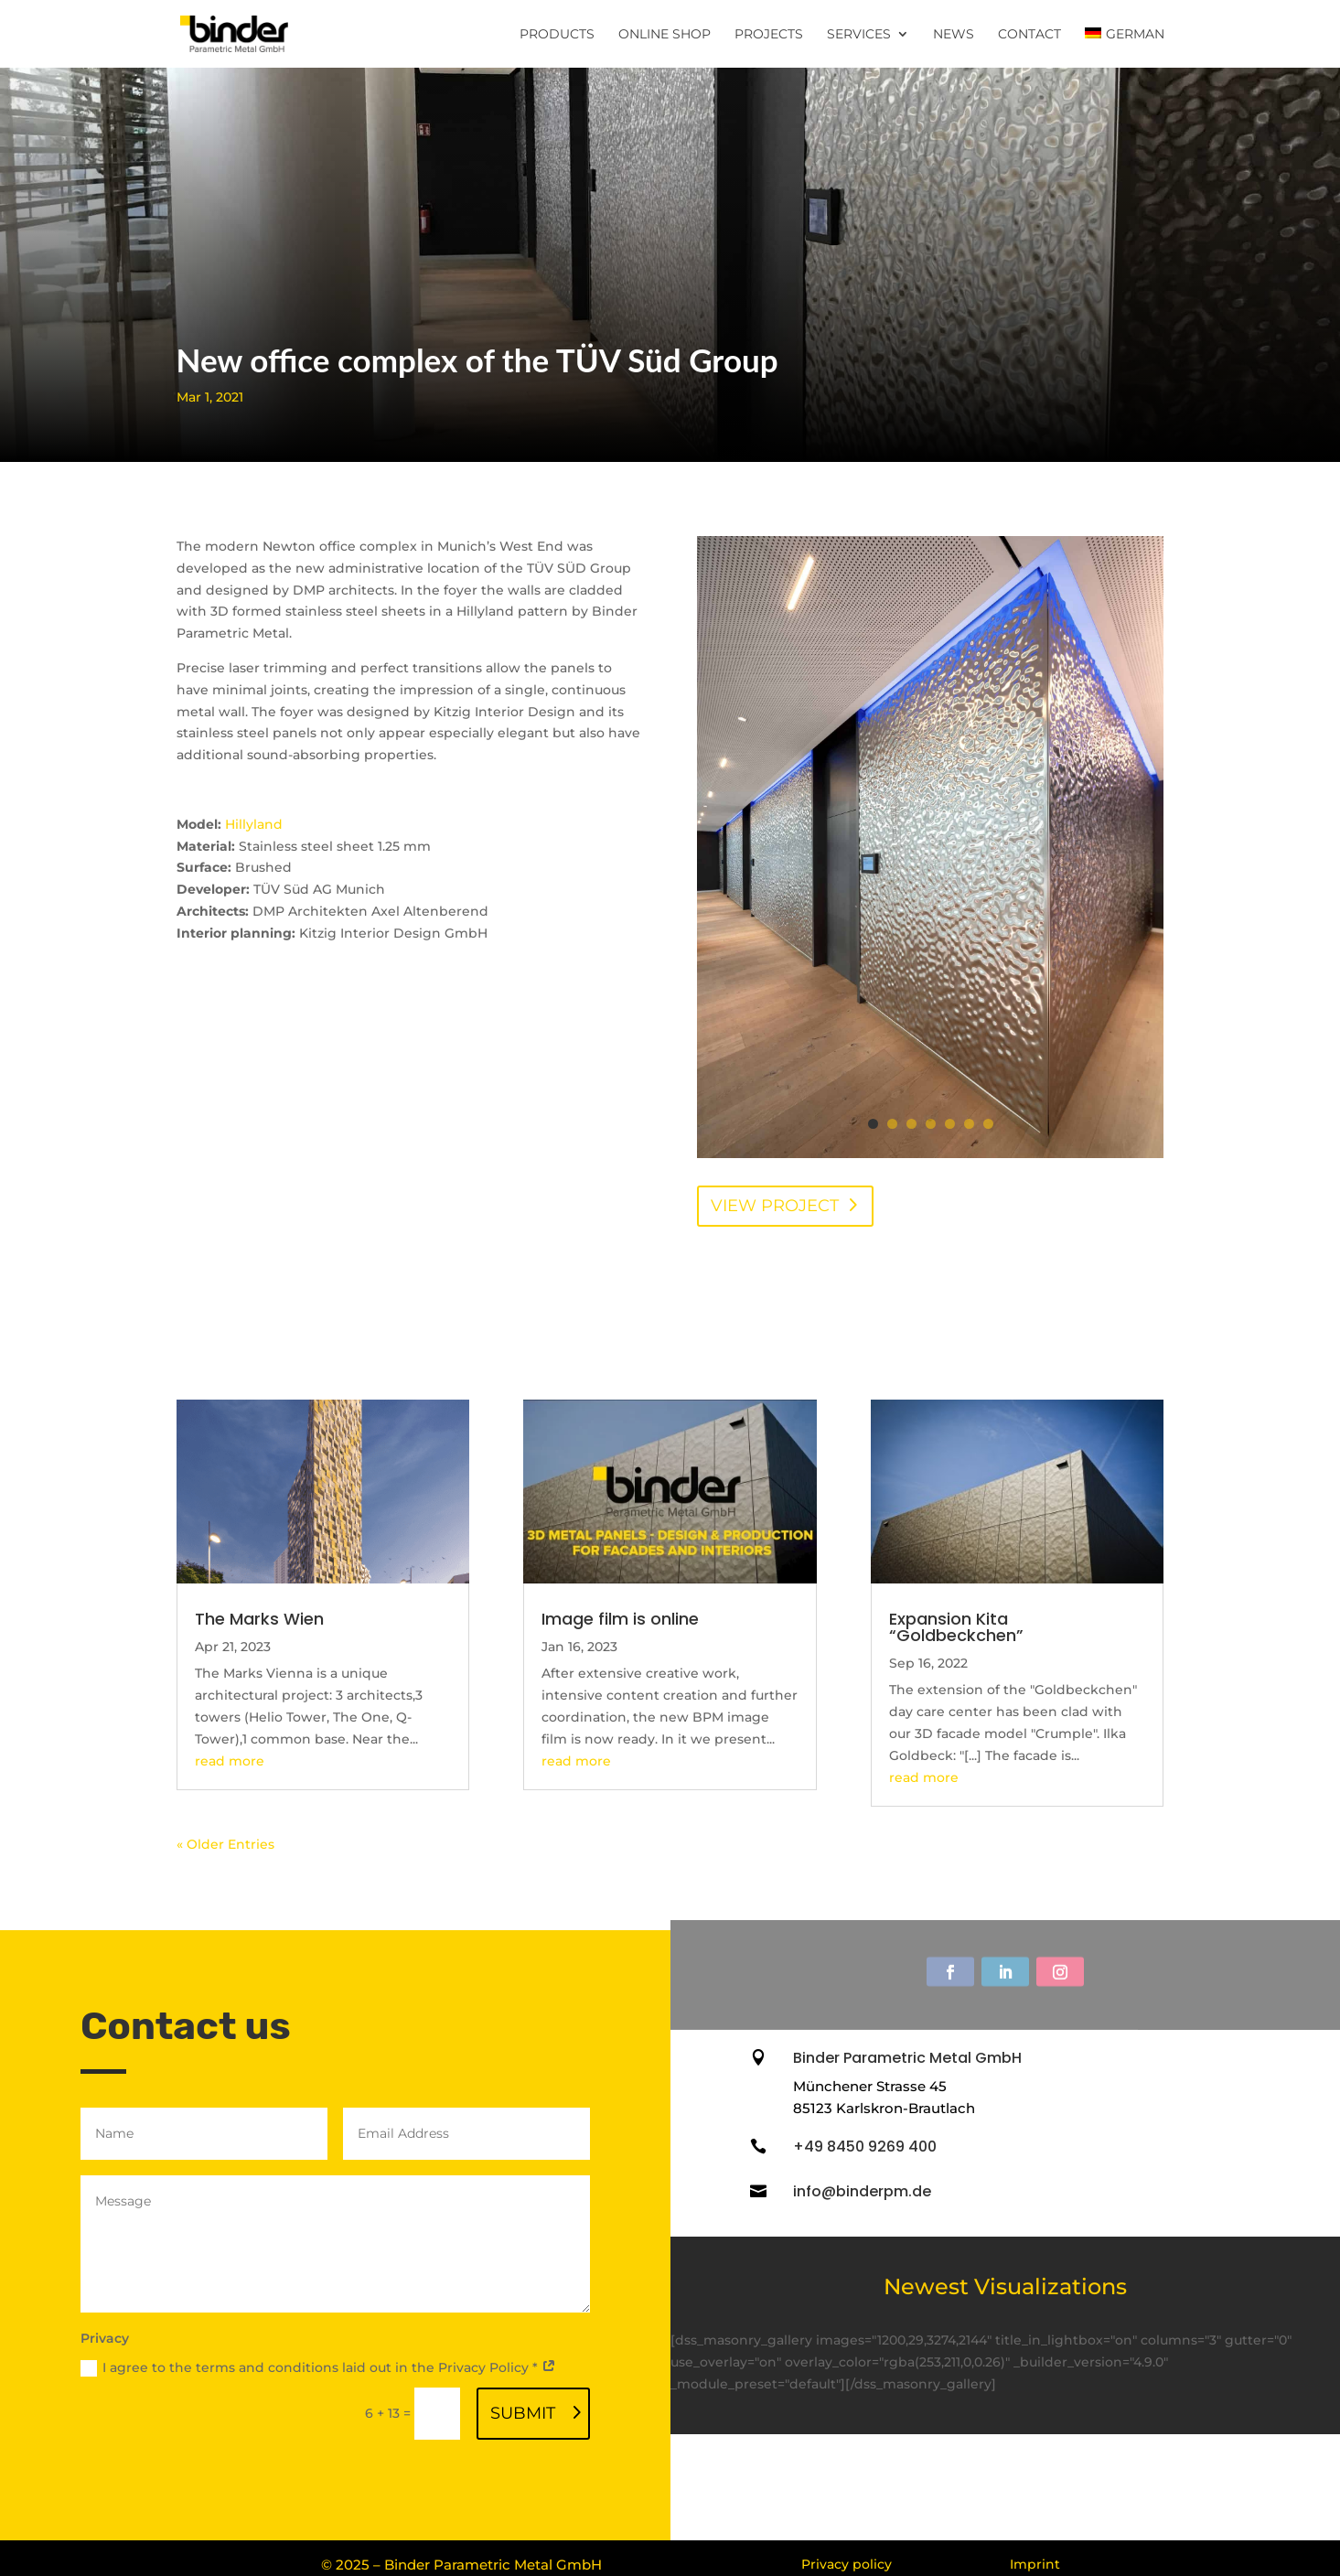 The width and height of the screenshot is (1340, 2576). Describe the element at coordinates (225, 1844) in the screenshot. I see `« Older Entries` at that location.